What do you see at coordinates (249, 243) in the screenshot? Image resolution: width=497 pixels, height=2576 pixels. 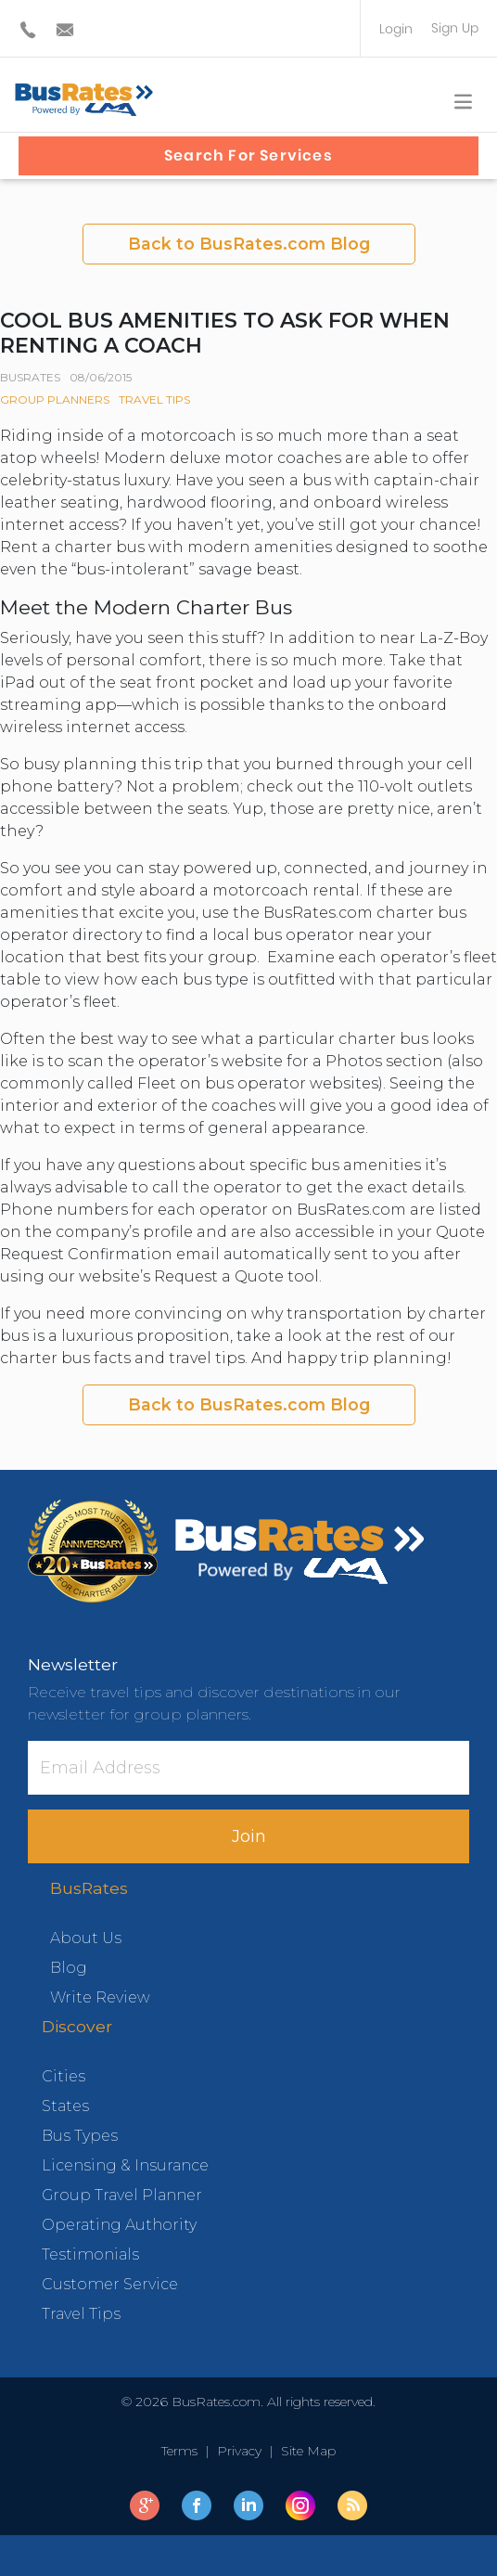 I see `Back to BusRates.com Blog` at bounding box center [249, 243].